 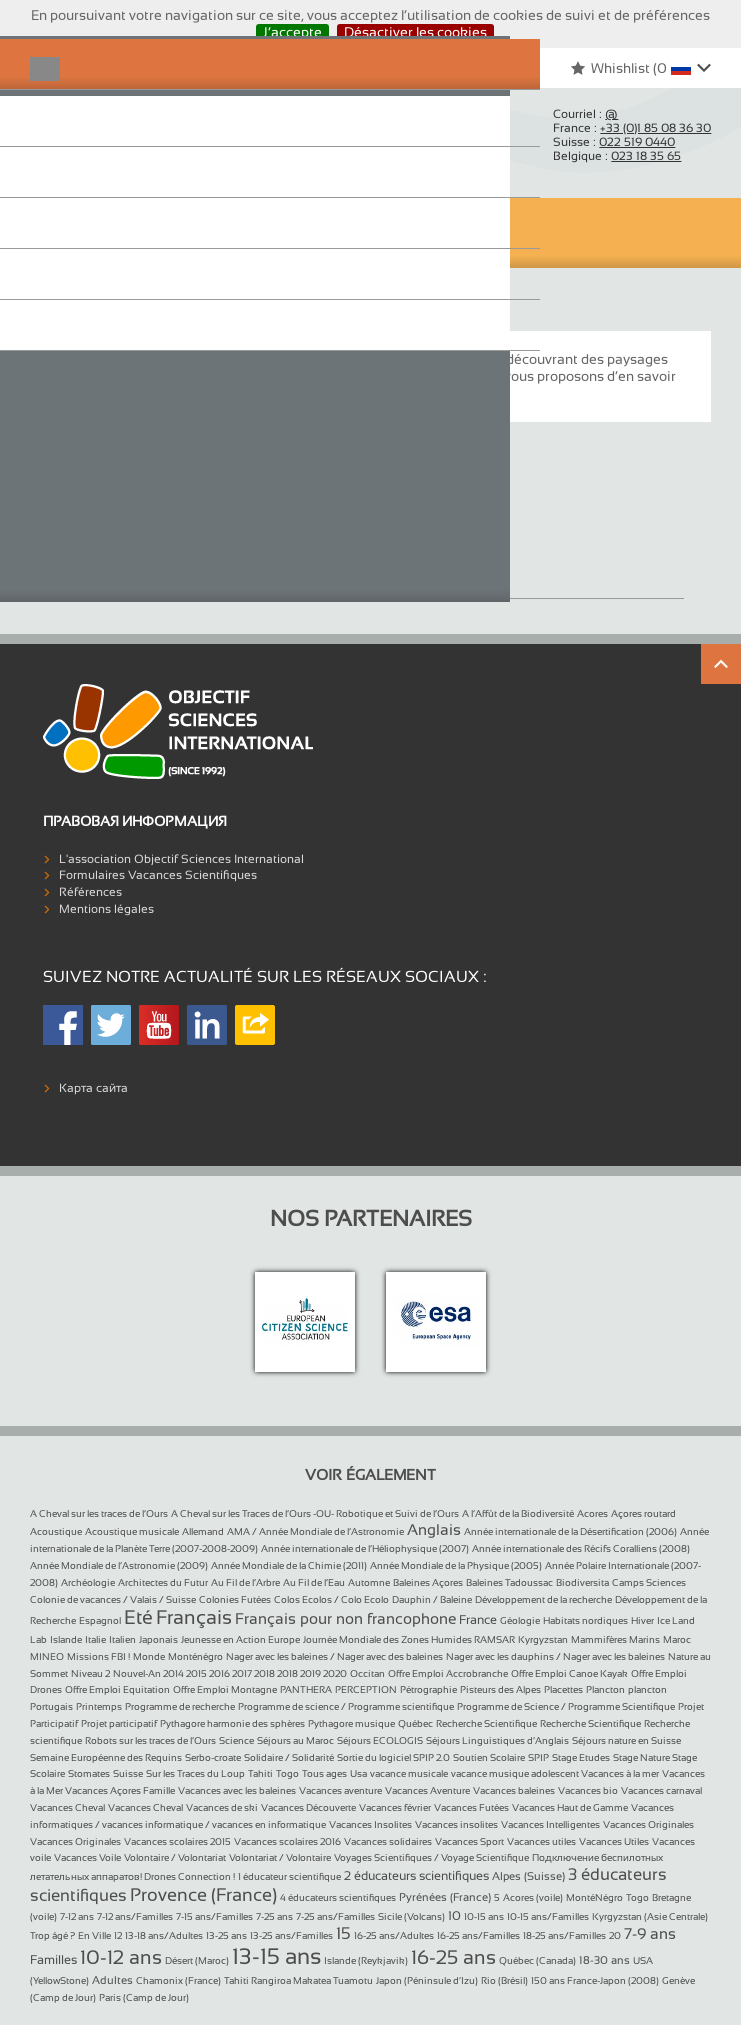 What do you see at coordinates (647, 1689) in the screenshot?
I see `plancton` at bounding box center [647, 1689].